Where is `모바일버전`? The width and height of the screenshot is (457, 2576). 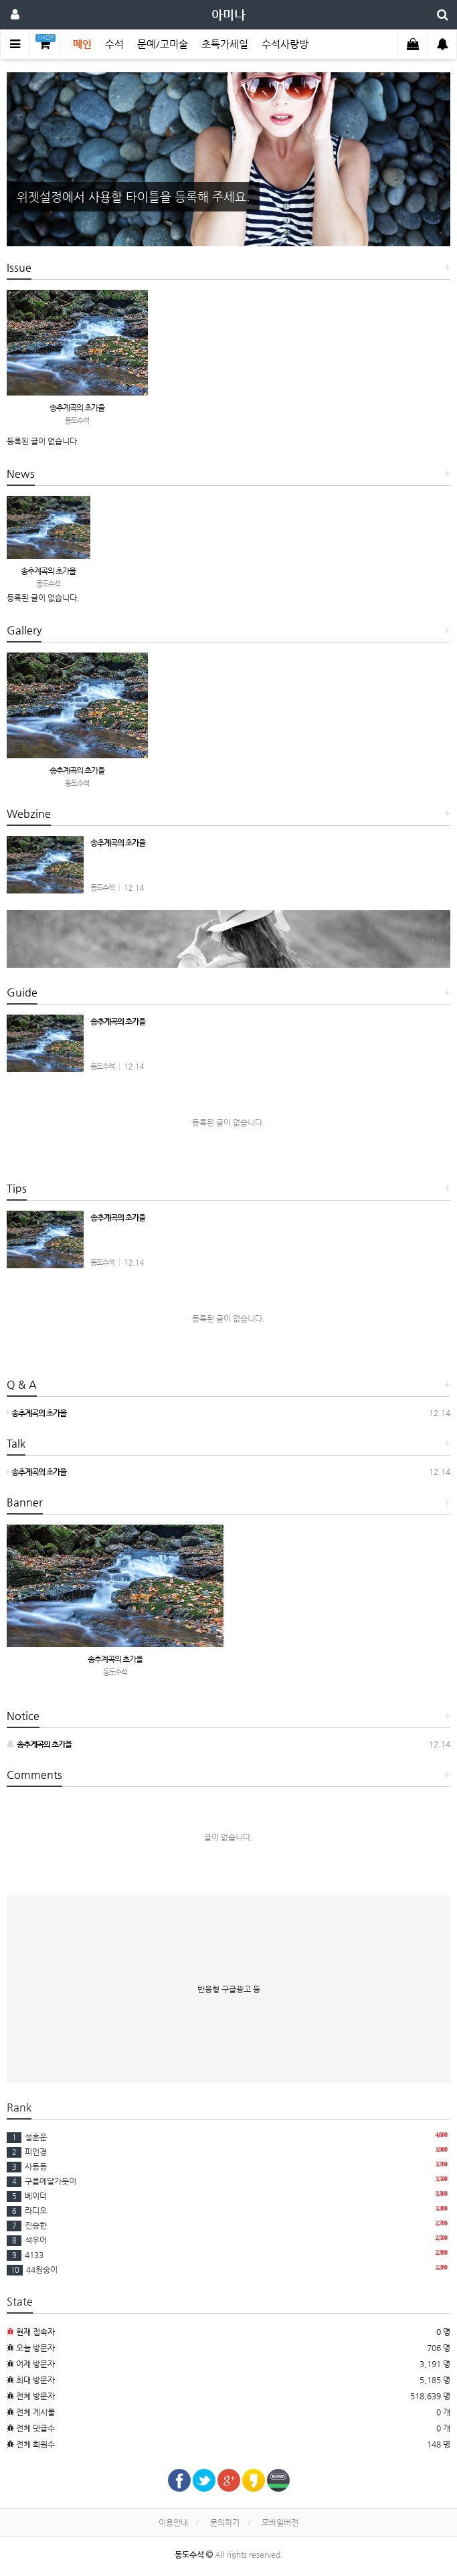 모바일버전 is located at coordinates (280, 2522).